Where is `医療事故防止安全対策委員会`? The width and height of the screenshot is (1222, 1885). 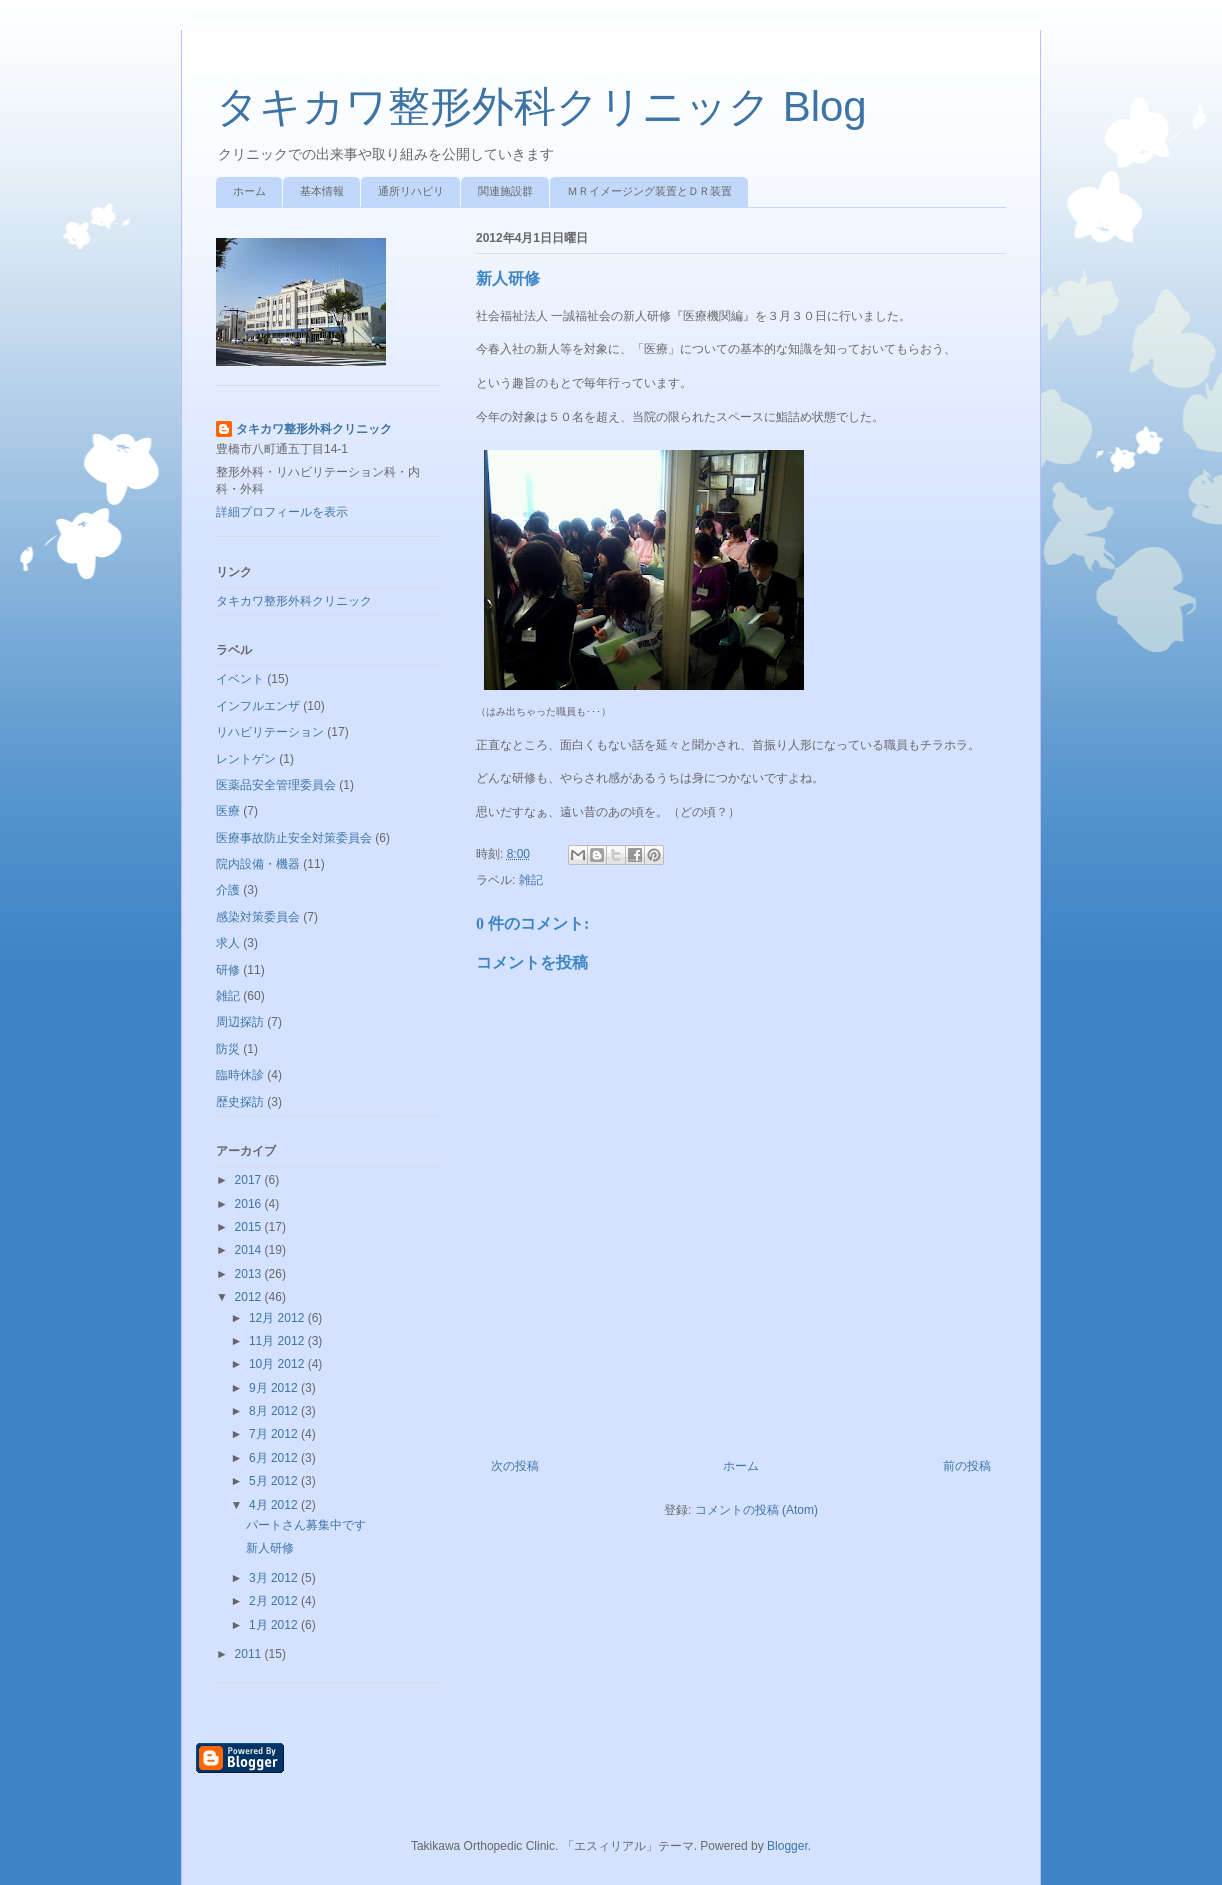
医療事故防止安全対策委員会 is located at coordinates (294, 838).